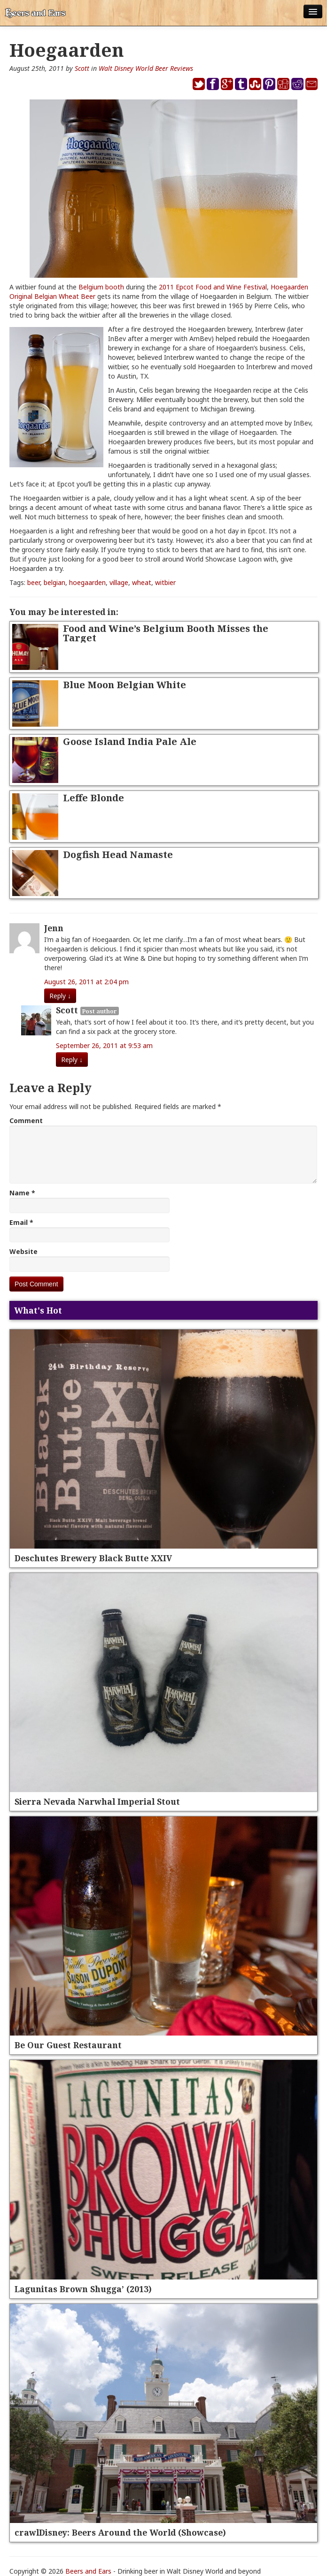 Image resolution: width=327 pixels, height=2576 pixels. Describe the element at coordinates (120, 2532) in the screenshot. I see `crawlDisney: Beers Around the World (Showcase)` at that location.